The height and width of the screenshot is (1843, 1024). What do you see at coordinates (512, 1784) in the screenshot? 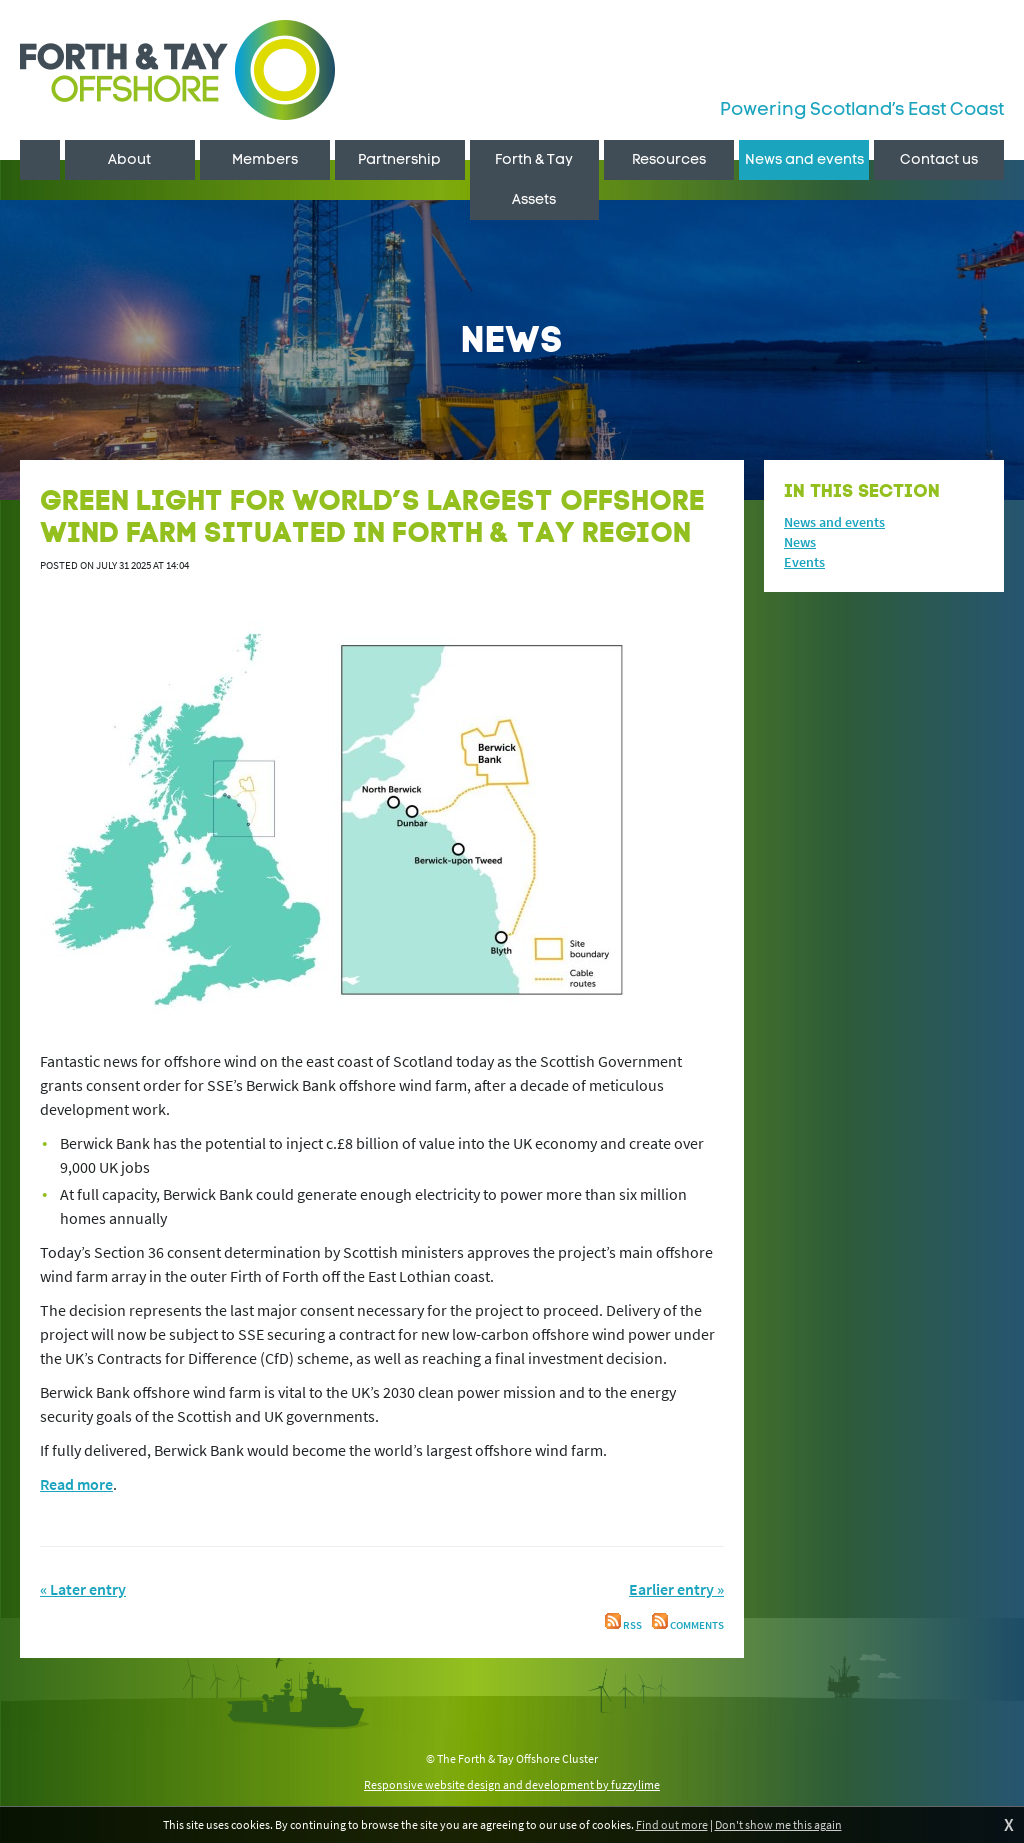
I see `Responsive website design and development by fuzzylime` at bounding box center [512, 1784].